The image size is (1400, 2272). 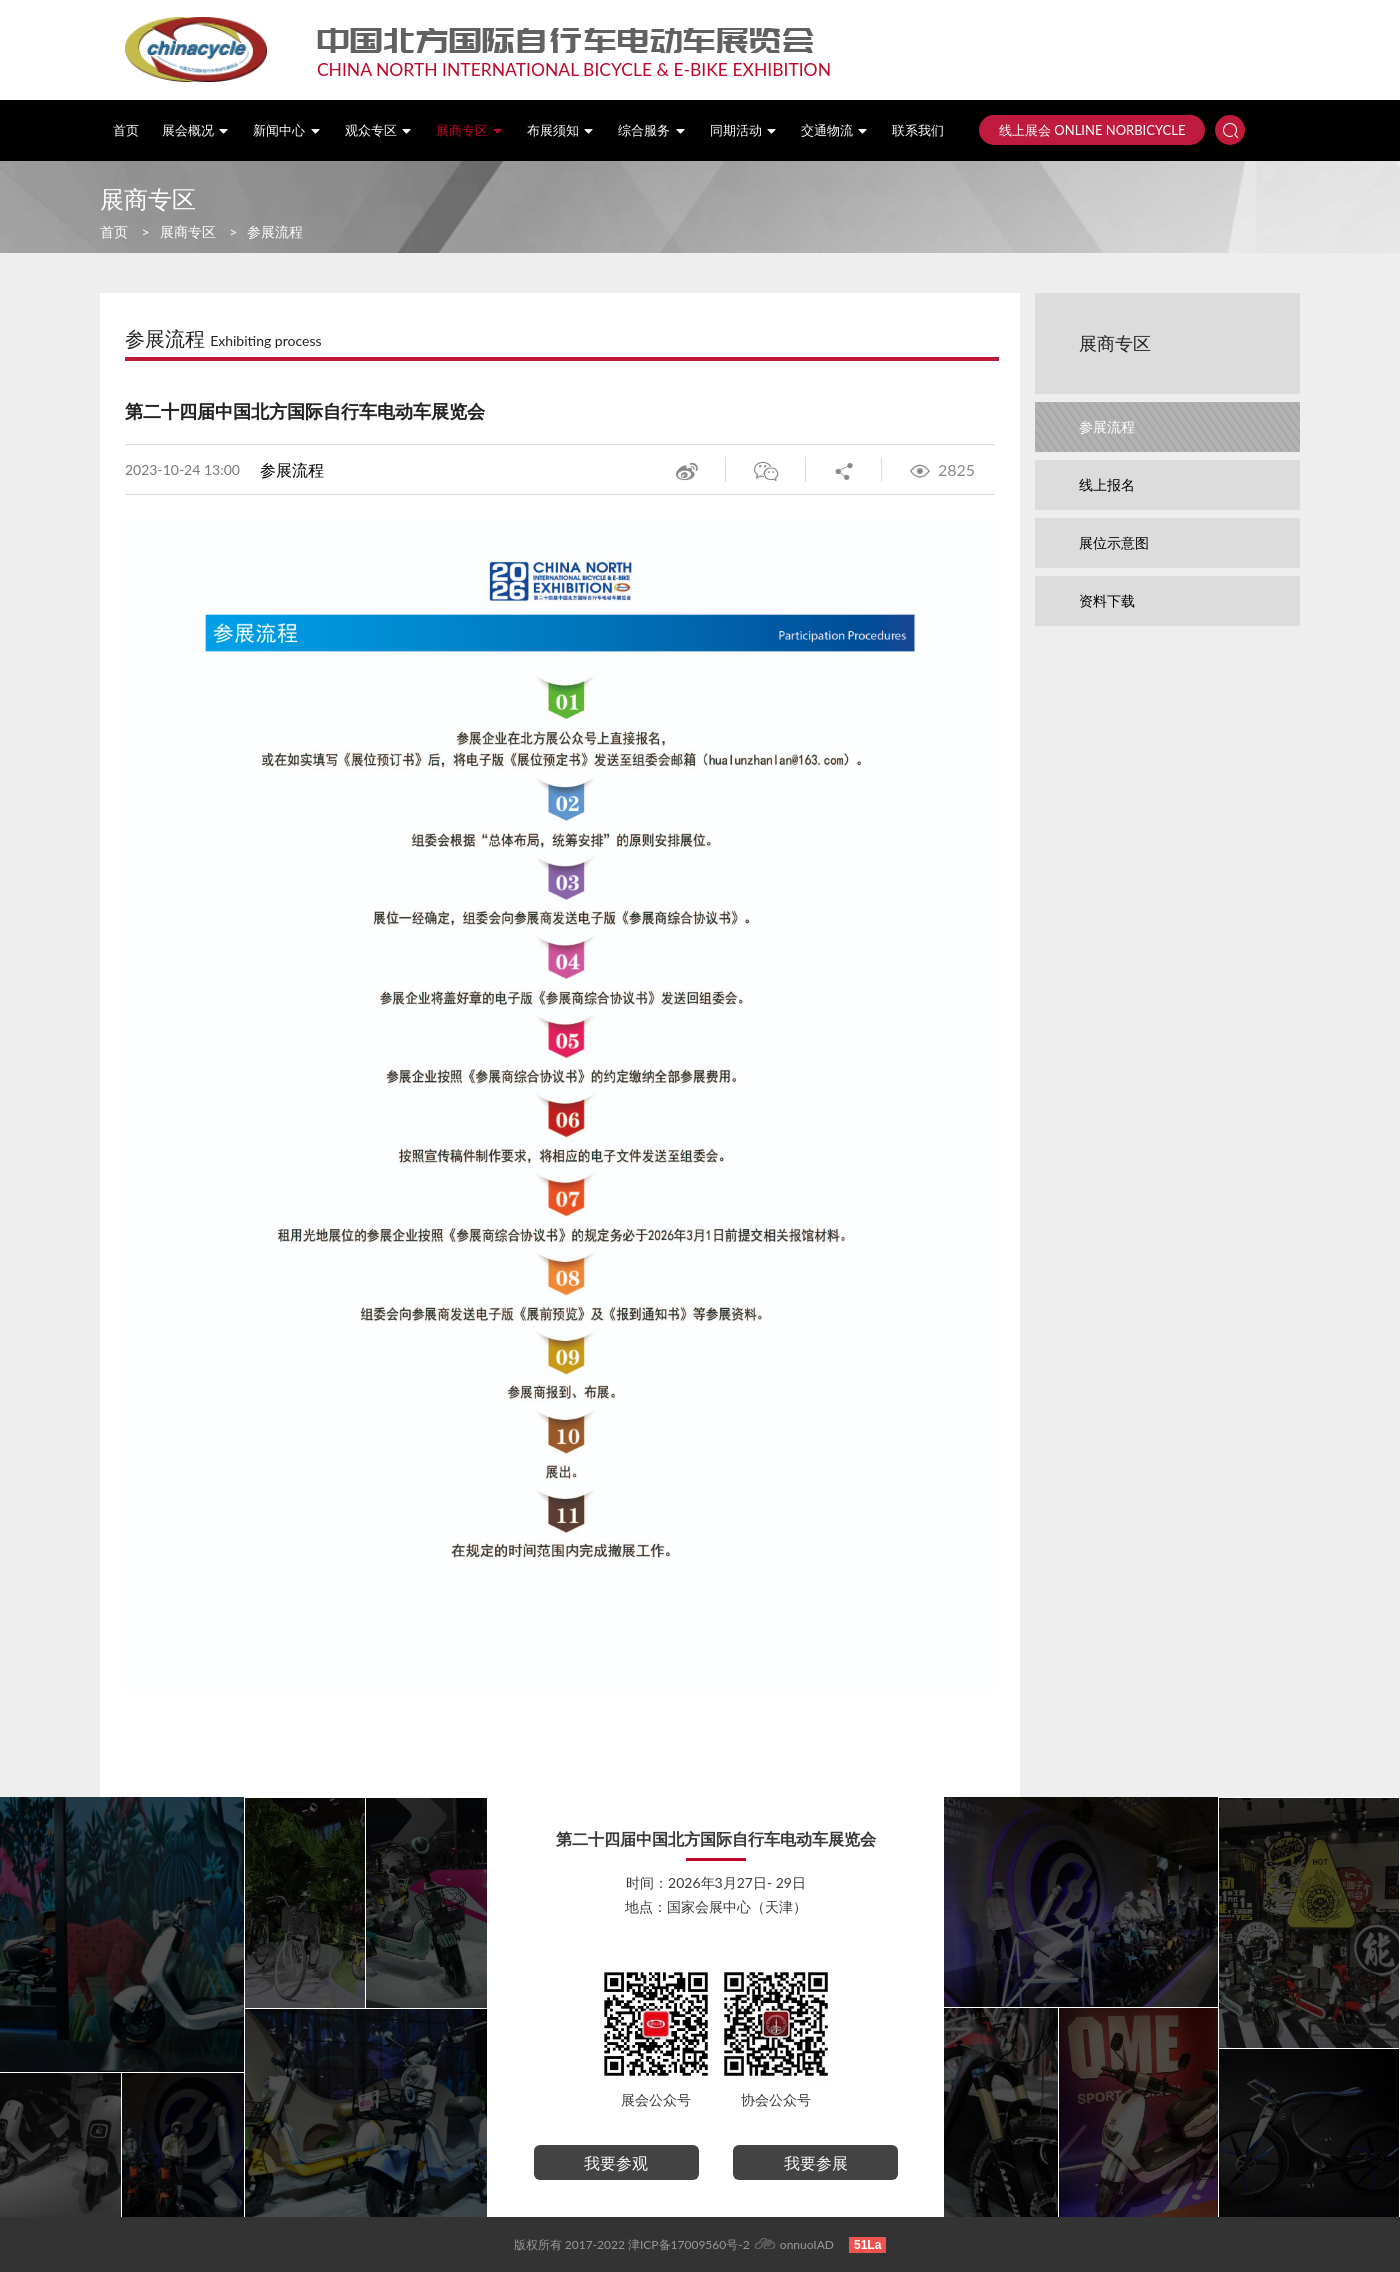 I want to click on 联系我们, so click(x=918, y=130).